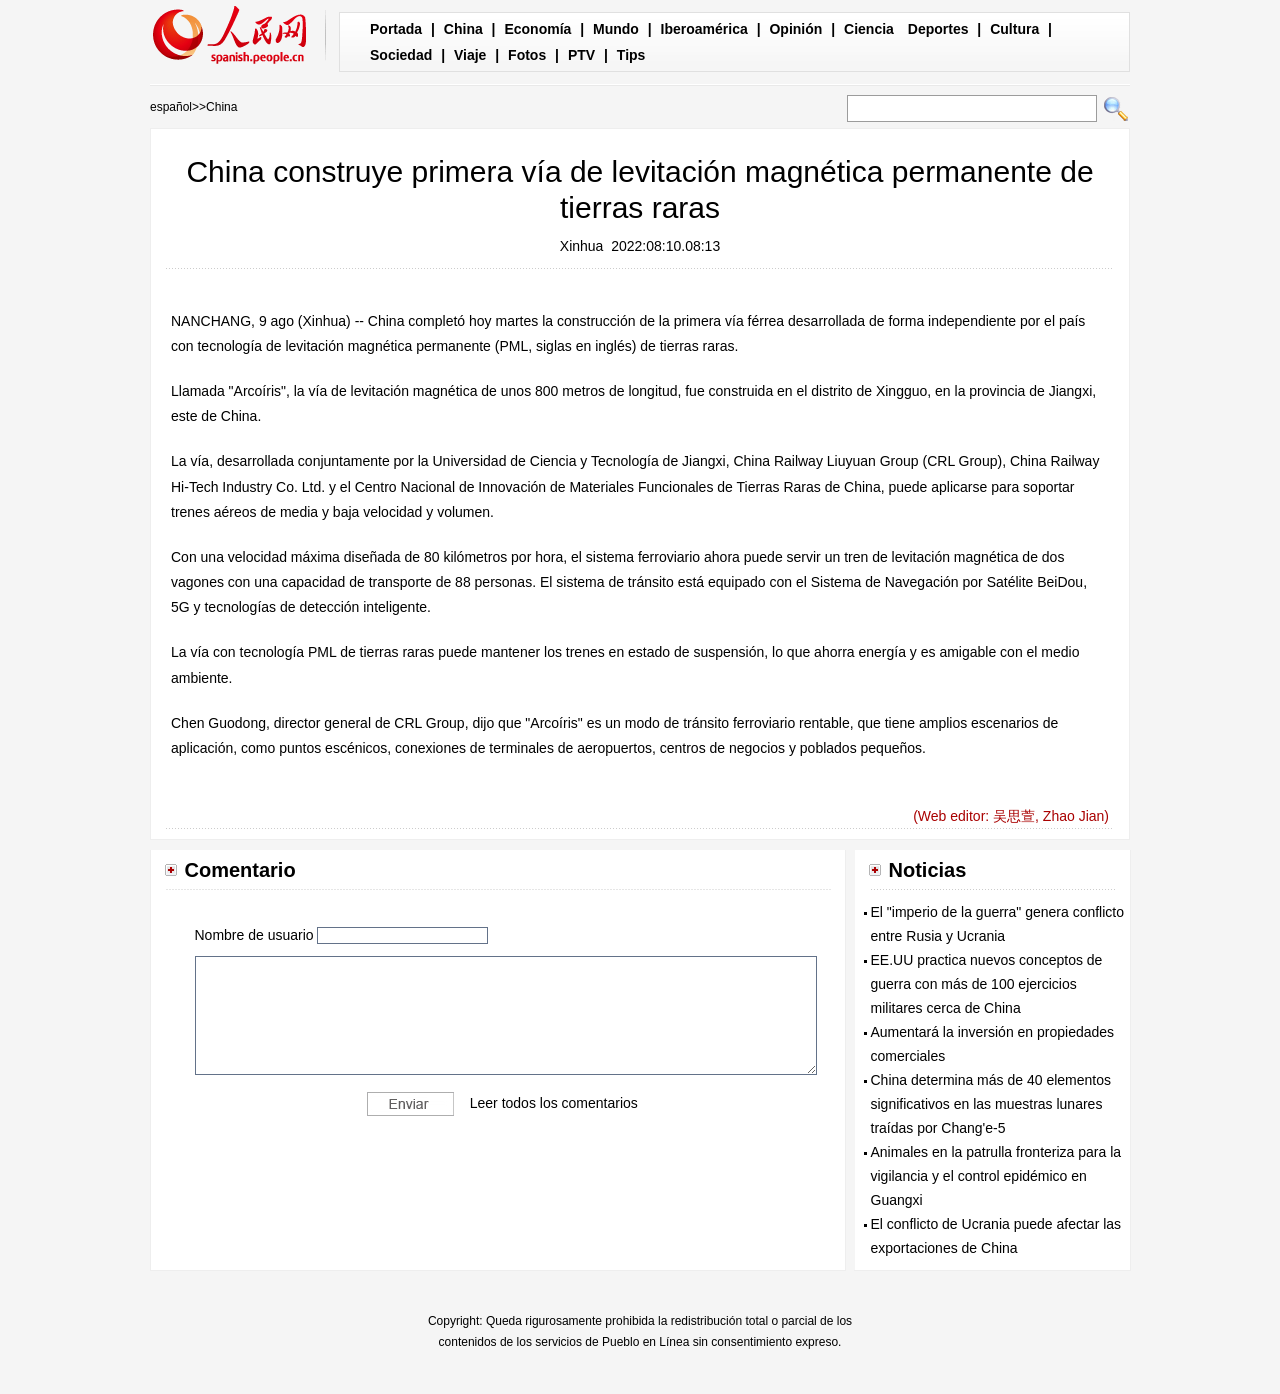 This screenshot has width=1280, height=1394. I want to click on Animales en la patrulla fronteriza para la vigilancia y el control epidémico en Guangxi, so click(996, 1176).